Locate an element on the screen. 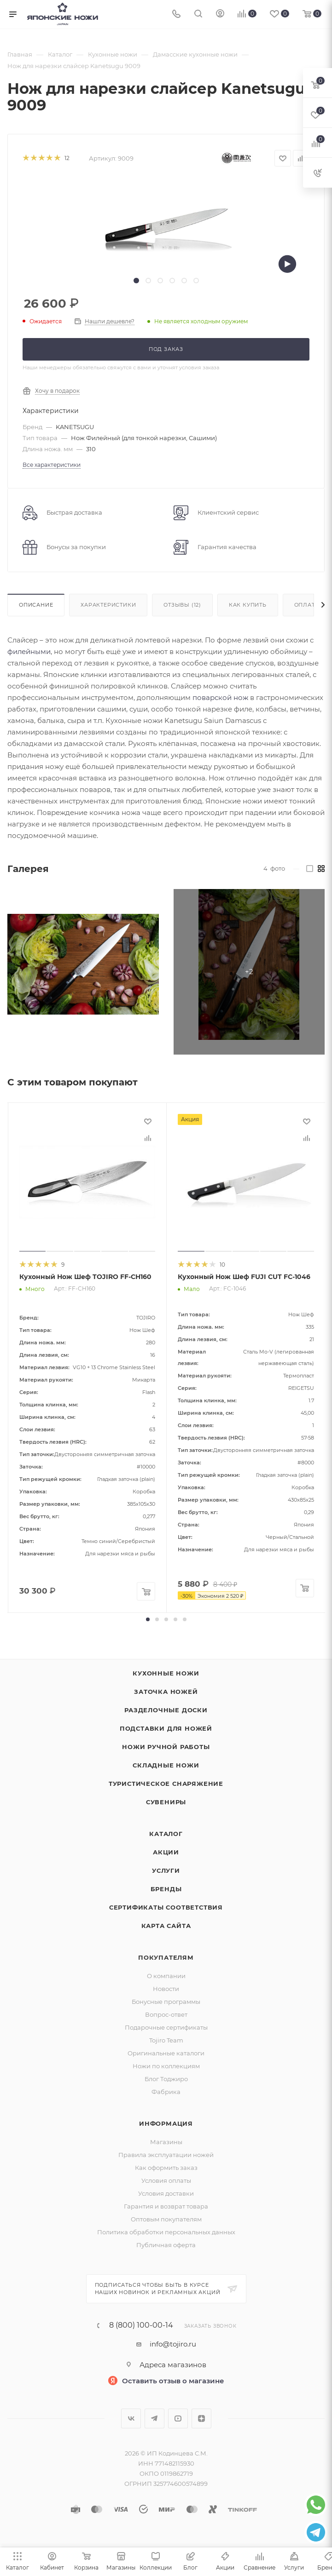 The image size is (332, 2576). Как оформить заказ is located at coordinates (166, 2167).